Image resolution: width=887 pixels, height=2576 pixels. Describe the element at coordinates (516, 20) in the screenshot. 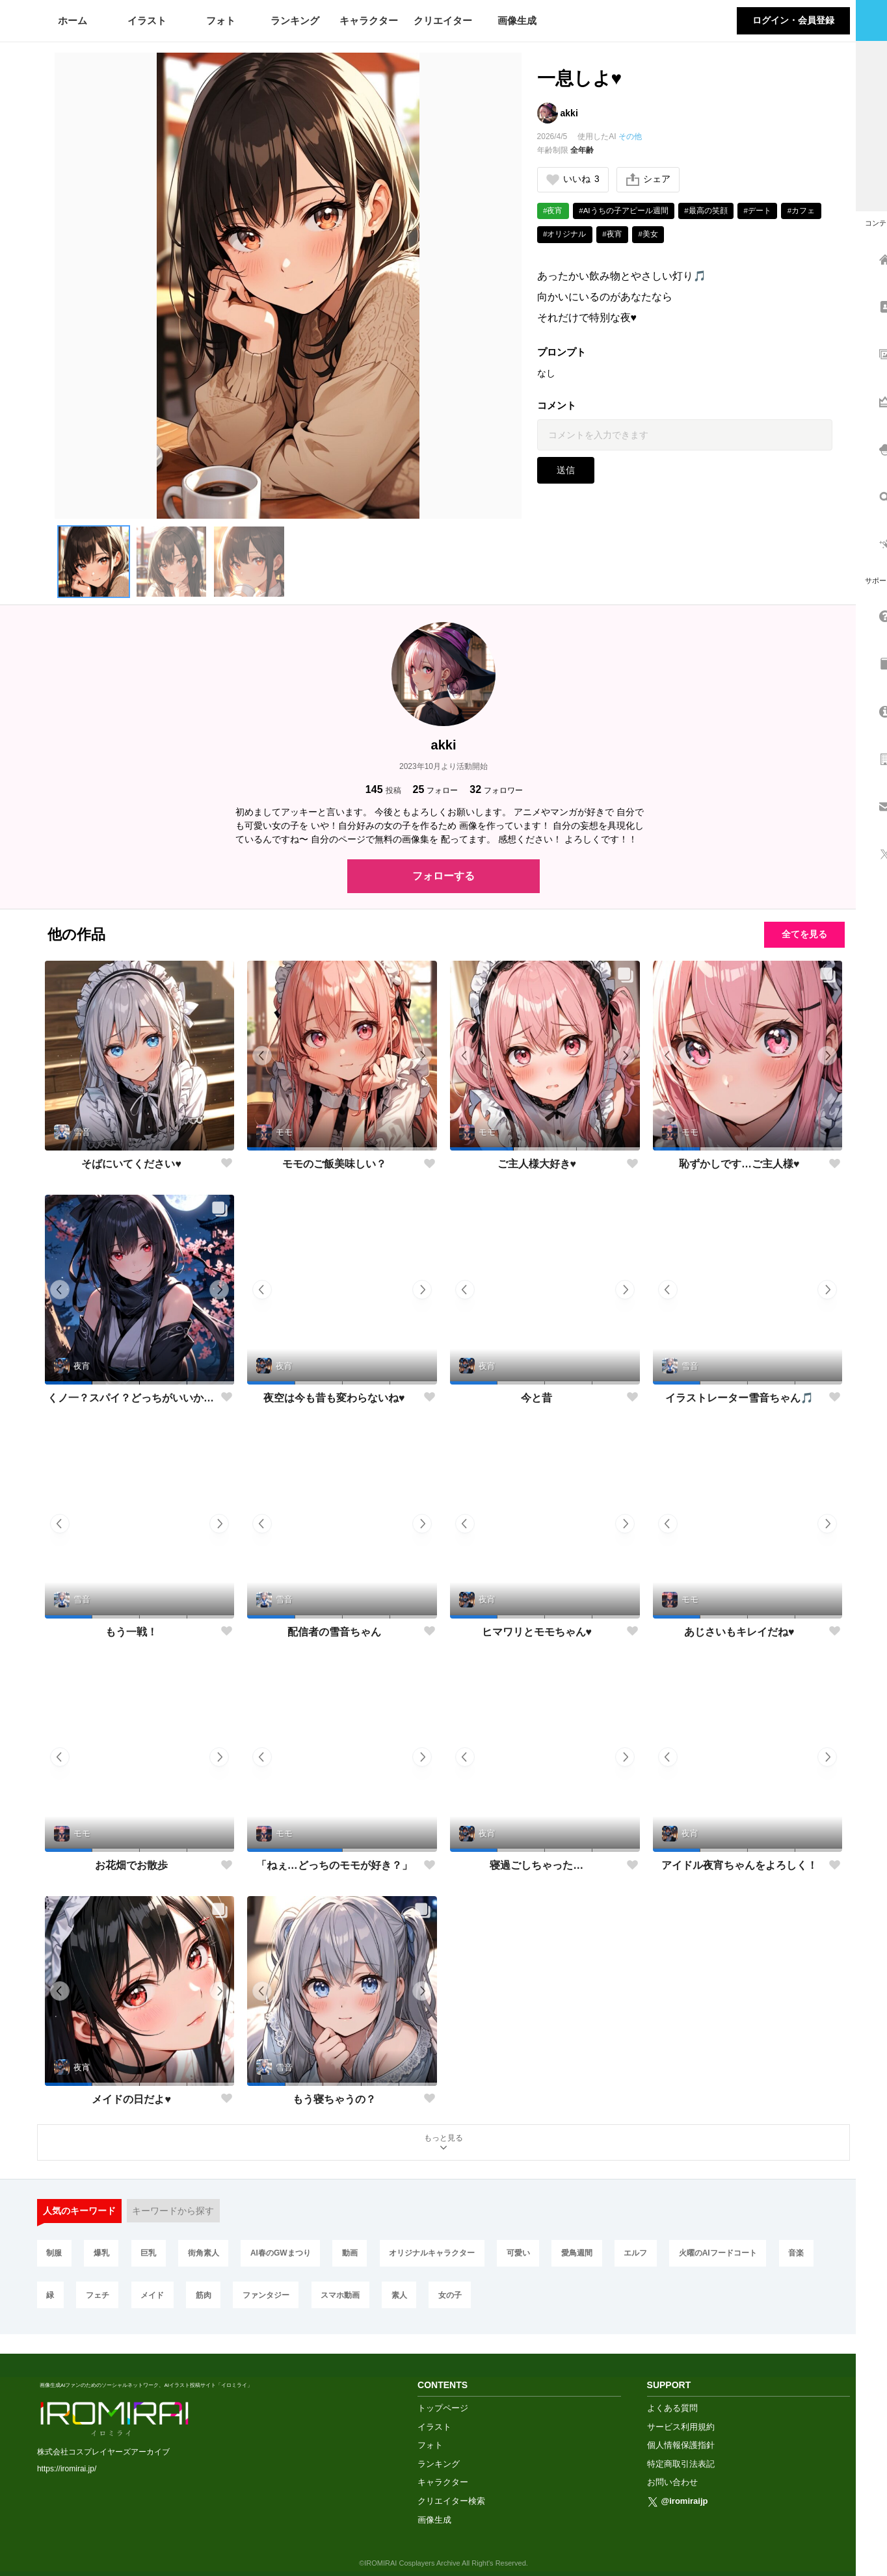

I see `画像生成` at that location.